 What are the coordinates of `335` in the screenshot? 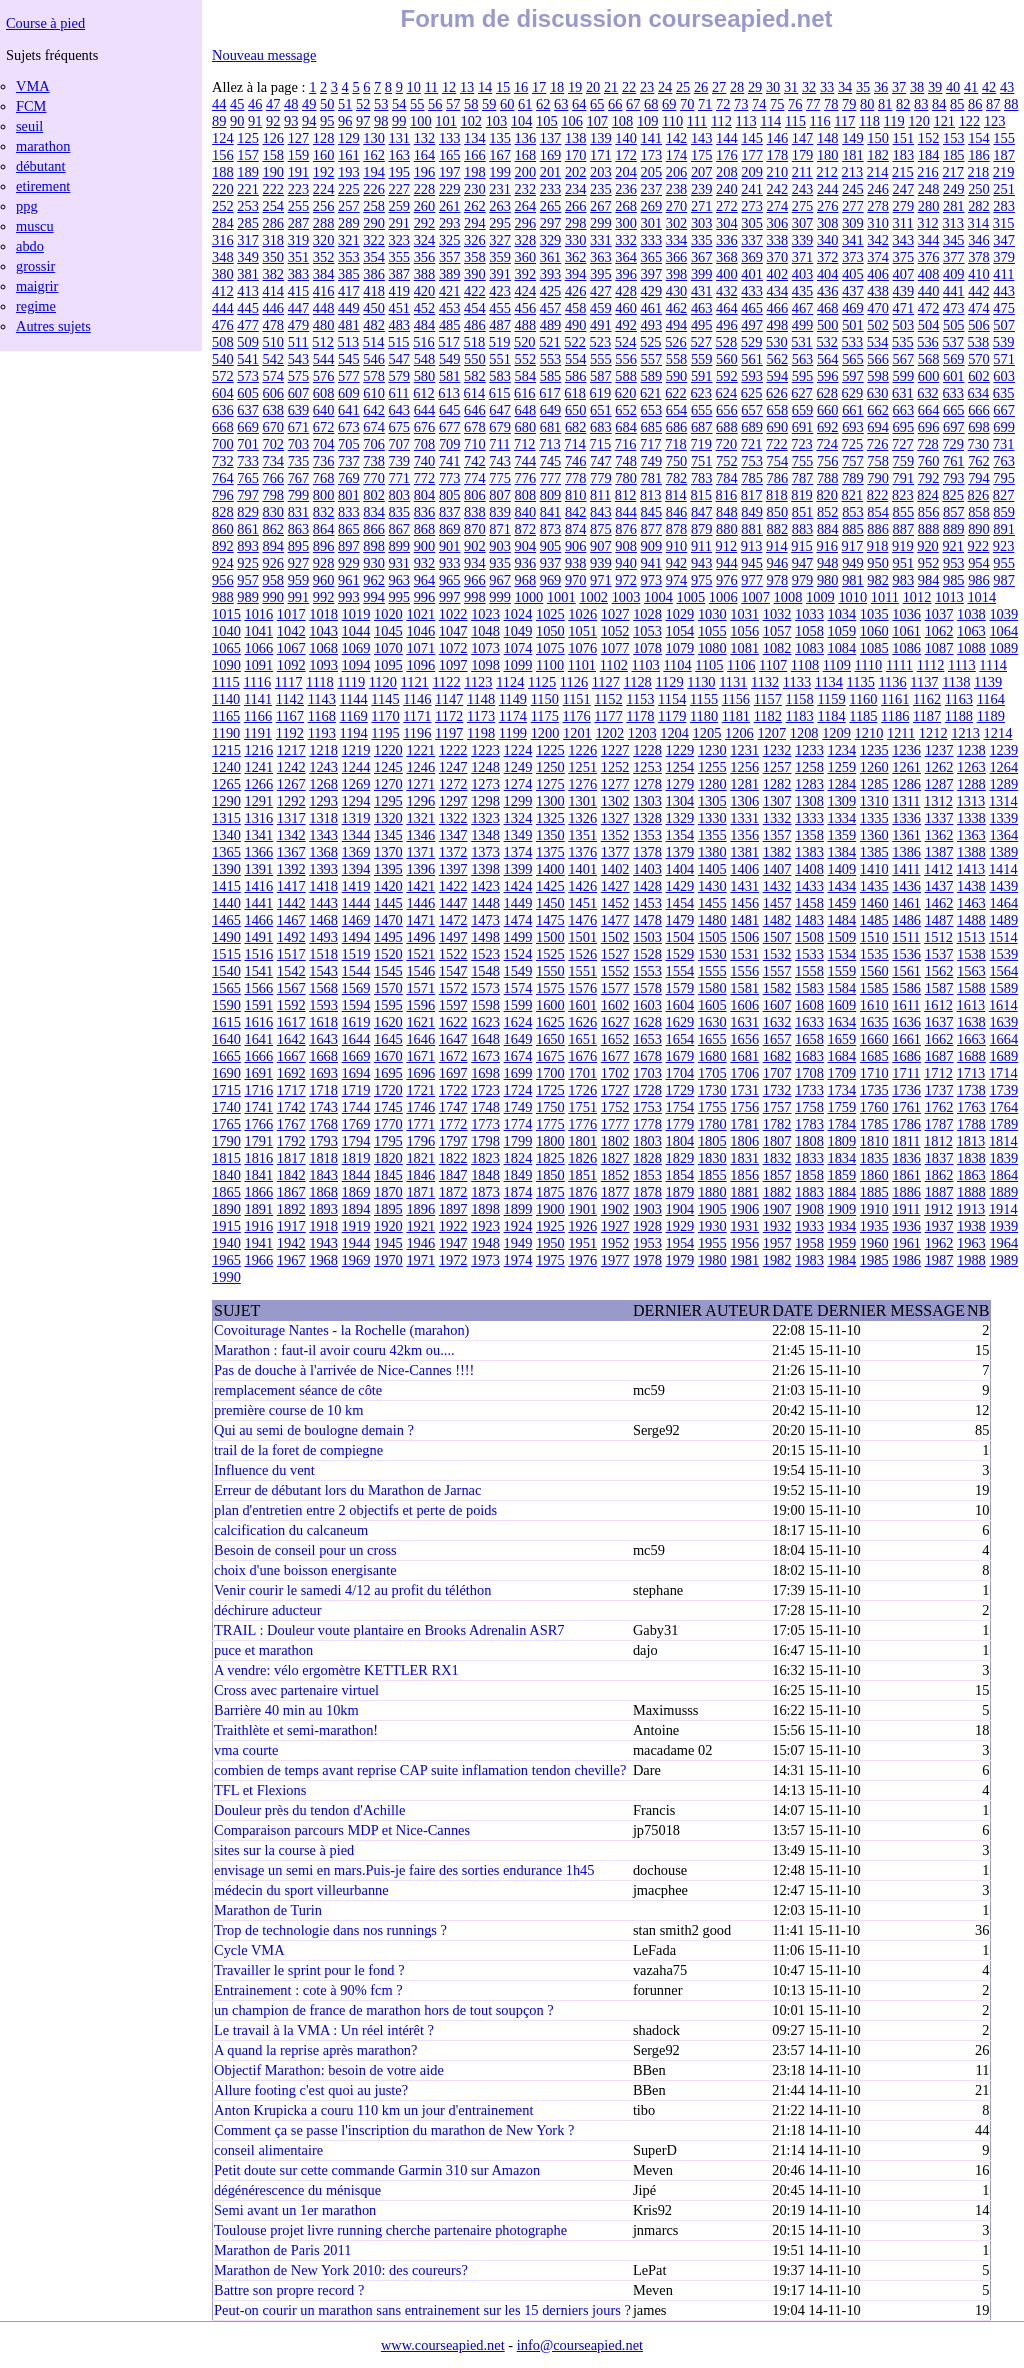 It's located at (702, 240).